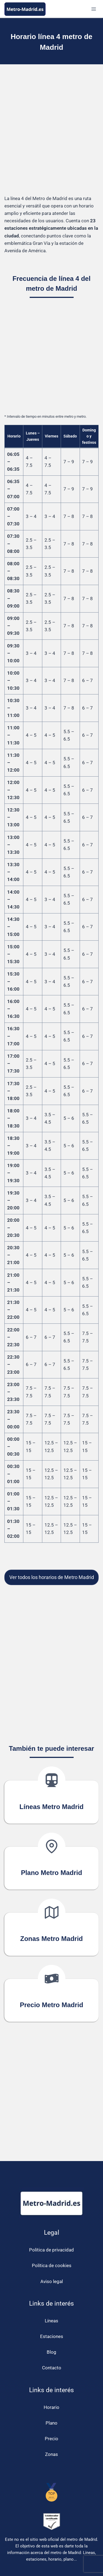 This screenshot has width=103, height=2576. What do you see at coordinates (51, 2336) in the screenshot?
I see `Estaciones` at bounding box center [51, 2336].